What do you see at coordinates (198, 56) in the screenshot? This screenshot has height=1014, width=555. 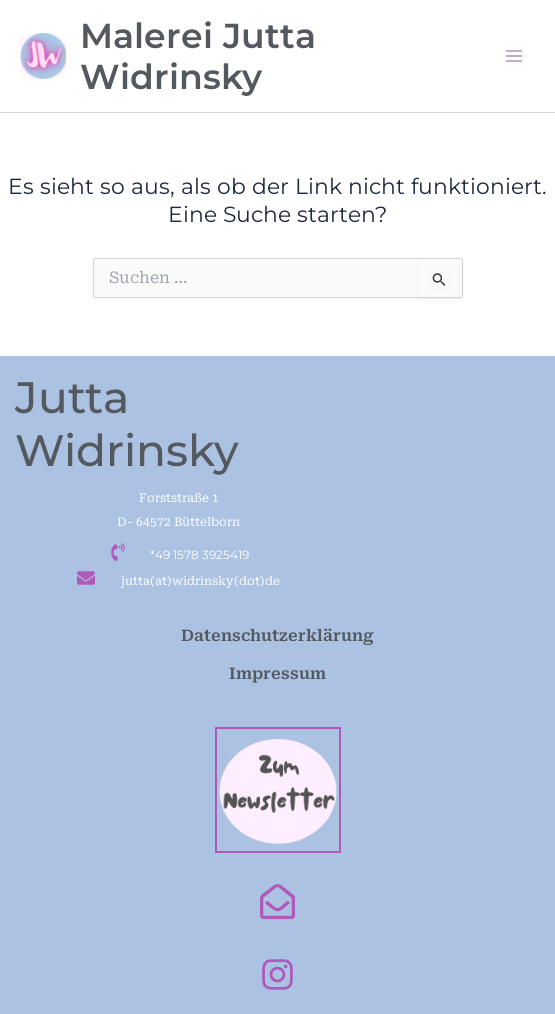 I see `Malerei Jutta Widrinsky` at bounding box center [198, 56].